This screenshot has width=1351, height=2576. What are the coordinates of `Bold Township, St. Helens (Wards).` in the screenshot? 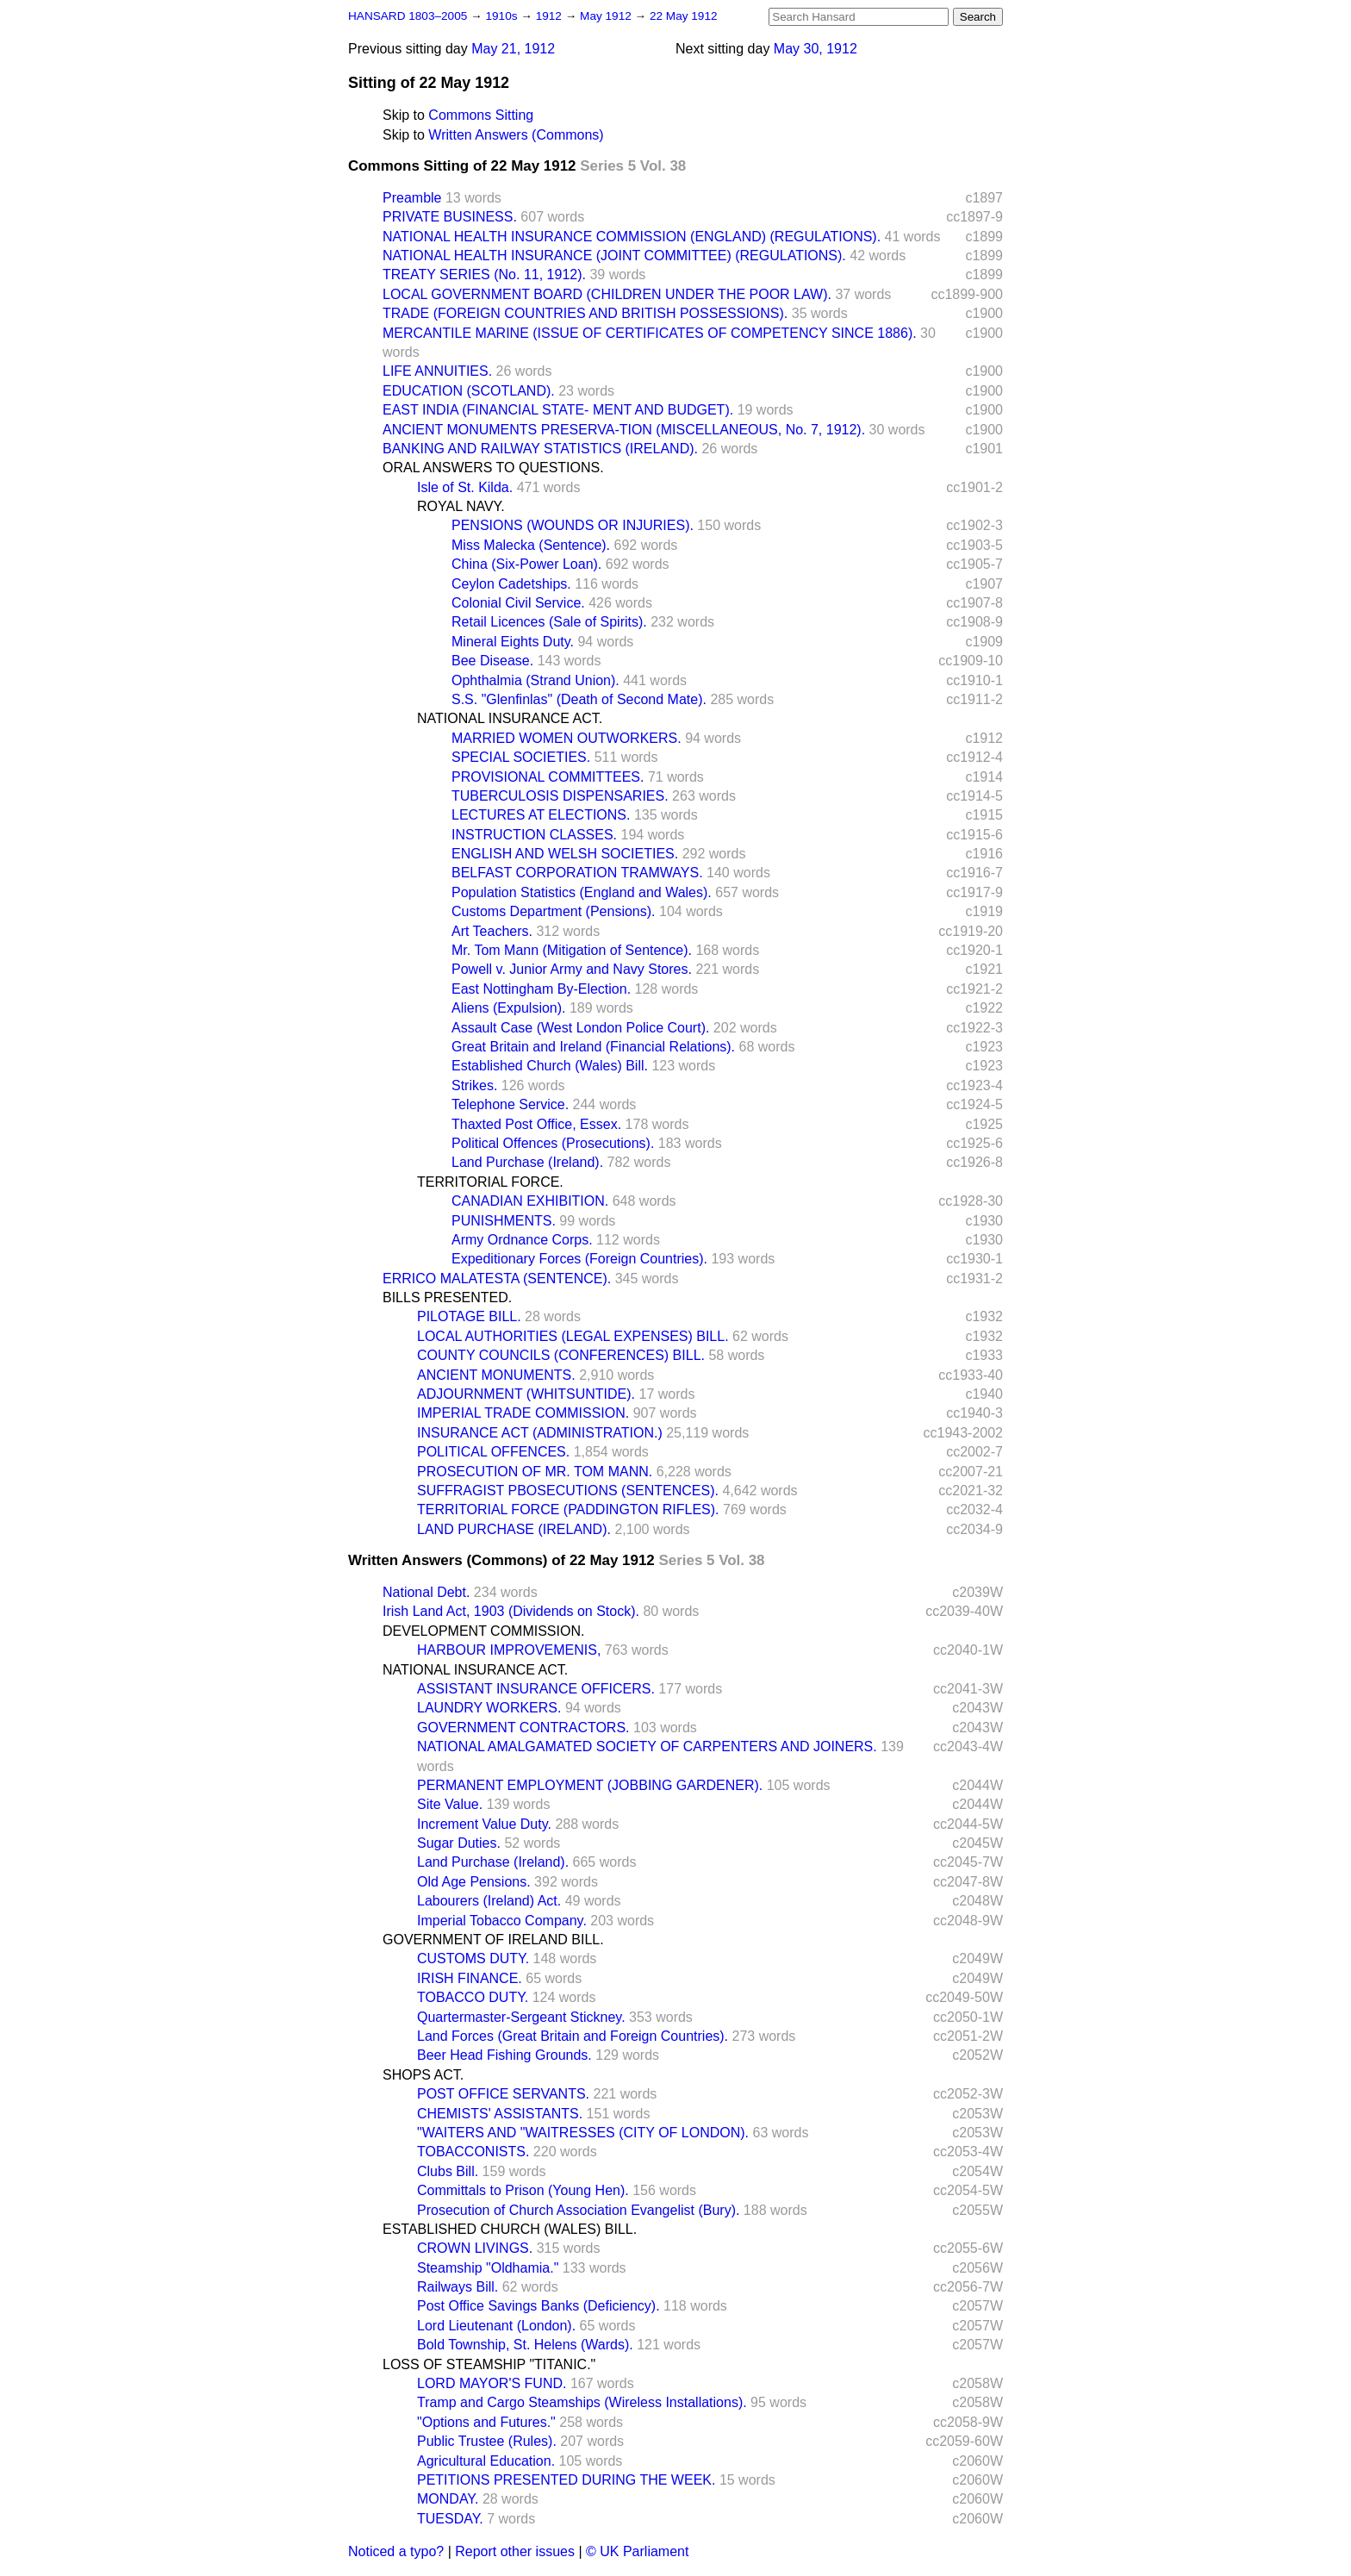 It's located at (525, 2344).